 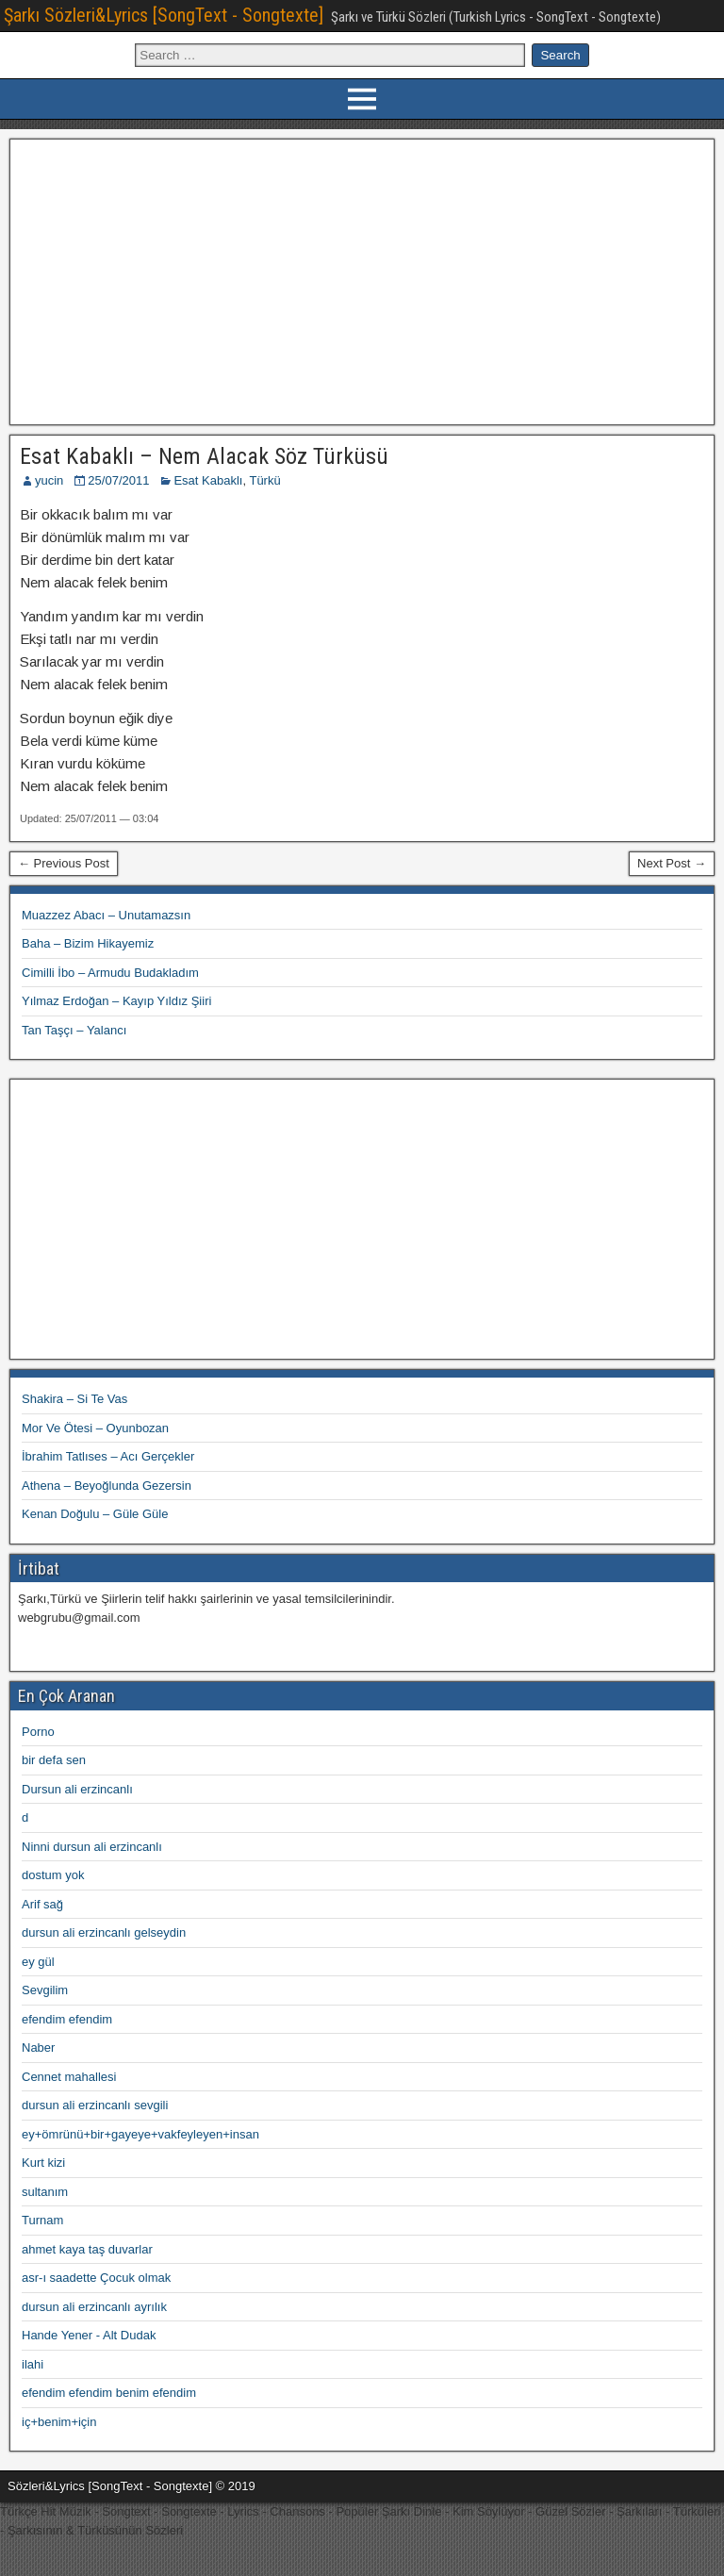 What do you see at coordinates (67, 2019) in the screenshot?
I see `efendim efendim` at bounding box center [67, 2019].